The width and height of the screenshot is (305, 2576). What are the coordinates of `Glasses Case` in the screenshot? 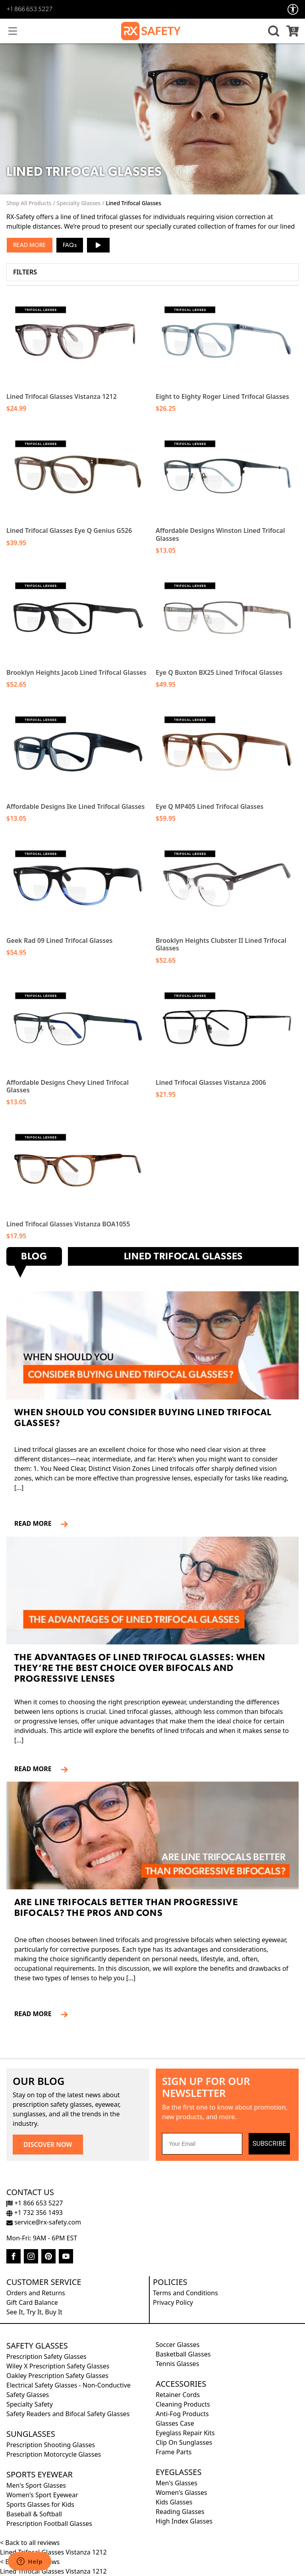 It's located at (175, 2423).